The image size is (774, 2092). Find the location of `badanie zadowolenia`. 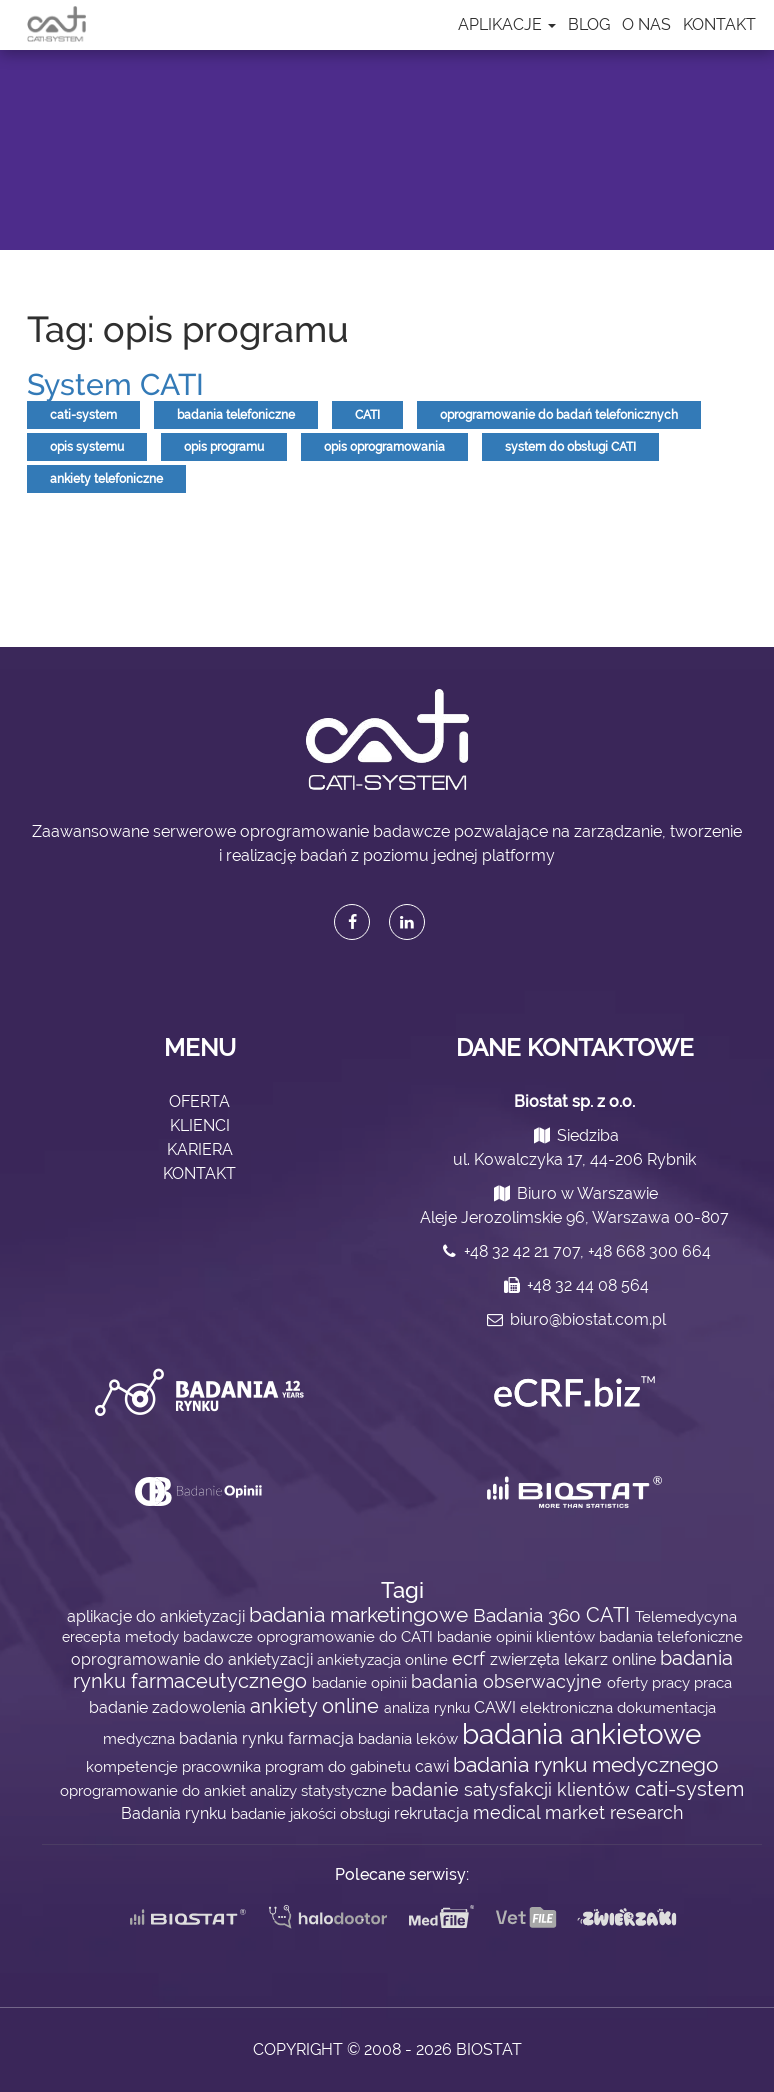

badanie zadowolenia is located at coordinates (169, 1707).